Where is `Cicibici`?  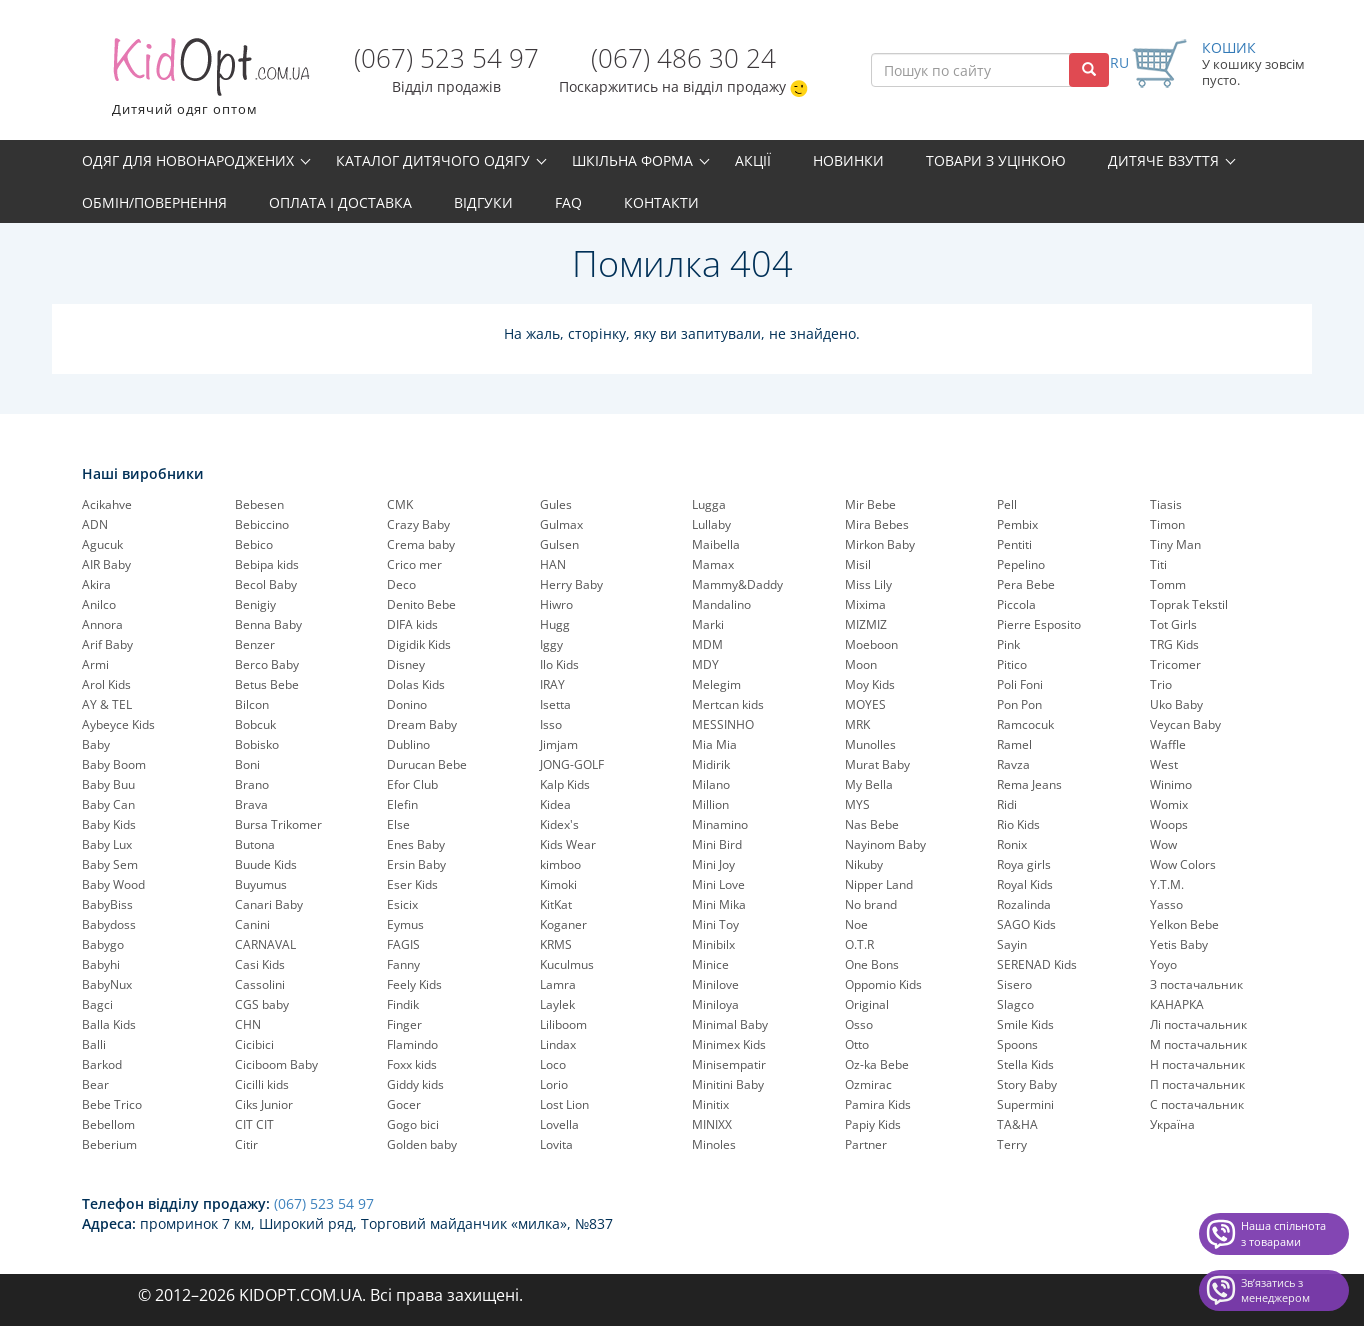
Cicibici is located at coordinates (254, 1044).